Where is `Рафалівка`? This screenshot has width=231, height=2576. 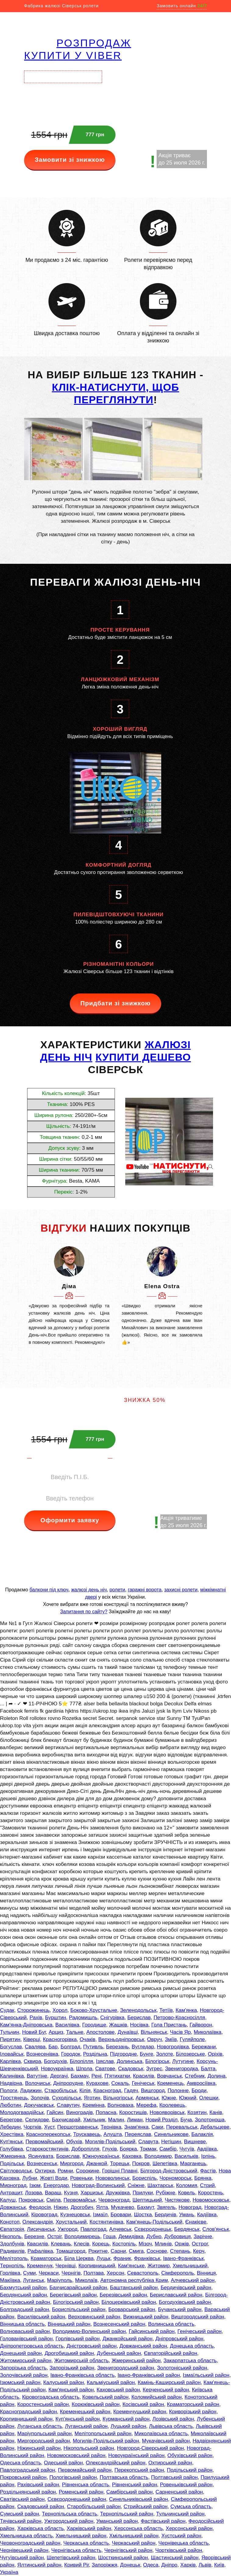
Рафалівка is located at coordinates (40, 2251).